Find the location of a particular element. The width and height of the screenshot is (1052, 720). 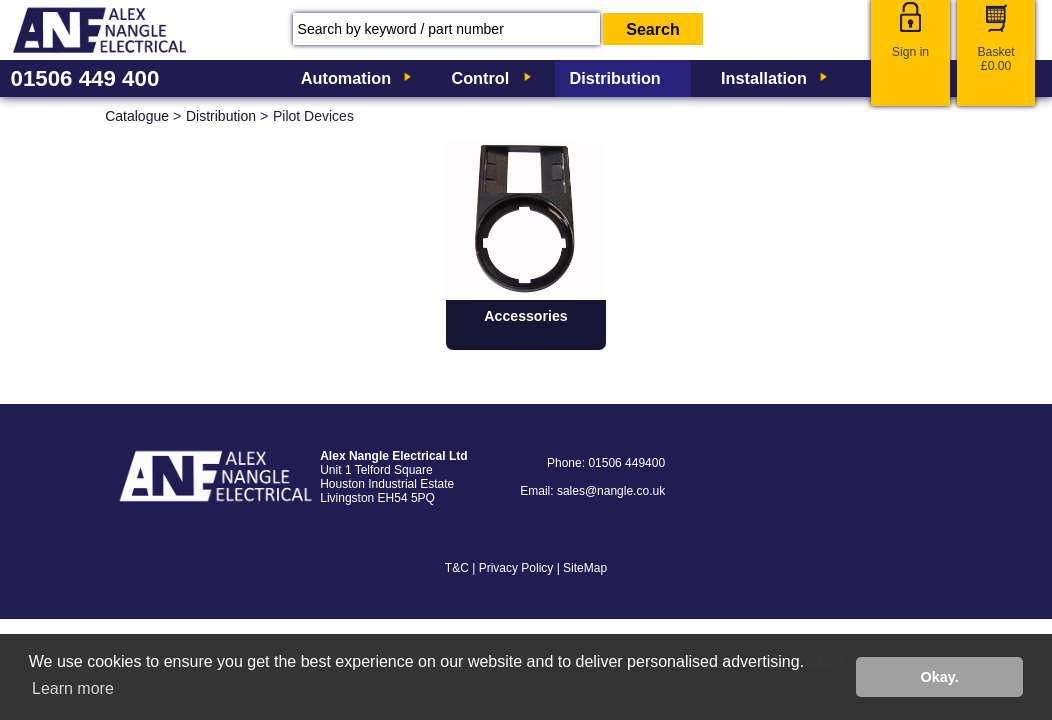

Installation is located at coordinates (764, 78).